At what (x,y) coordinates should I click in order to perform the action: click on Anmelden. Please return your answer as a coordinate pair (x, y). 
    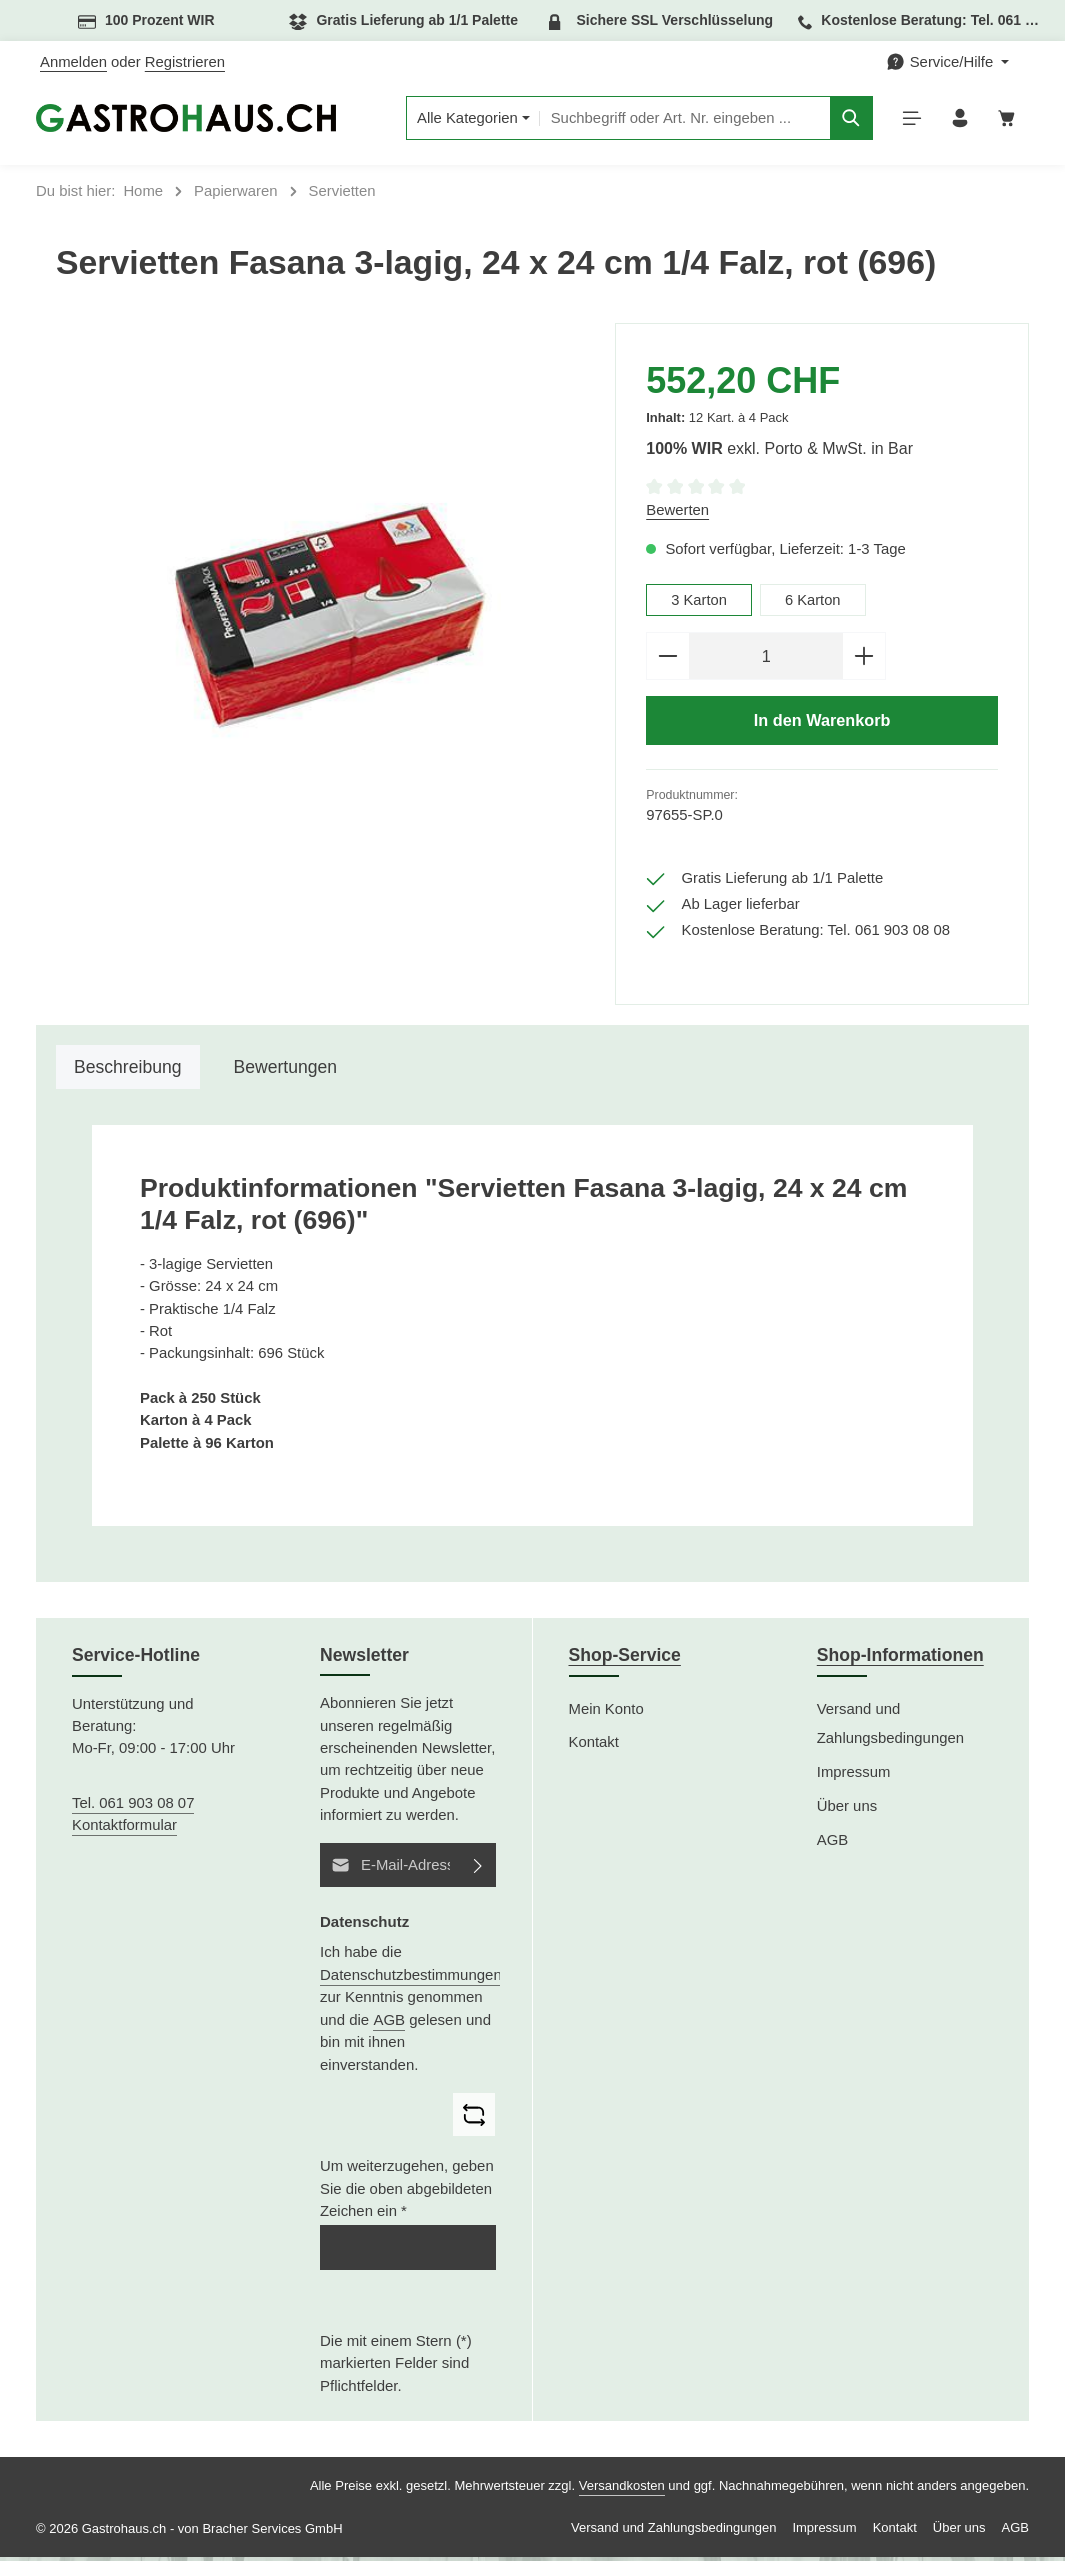
    Looking at the image, I should click on (73, 62).